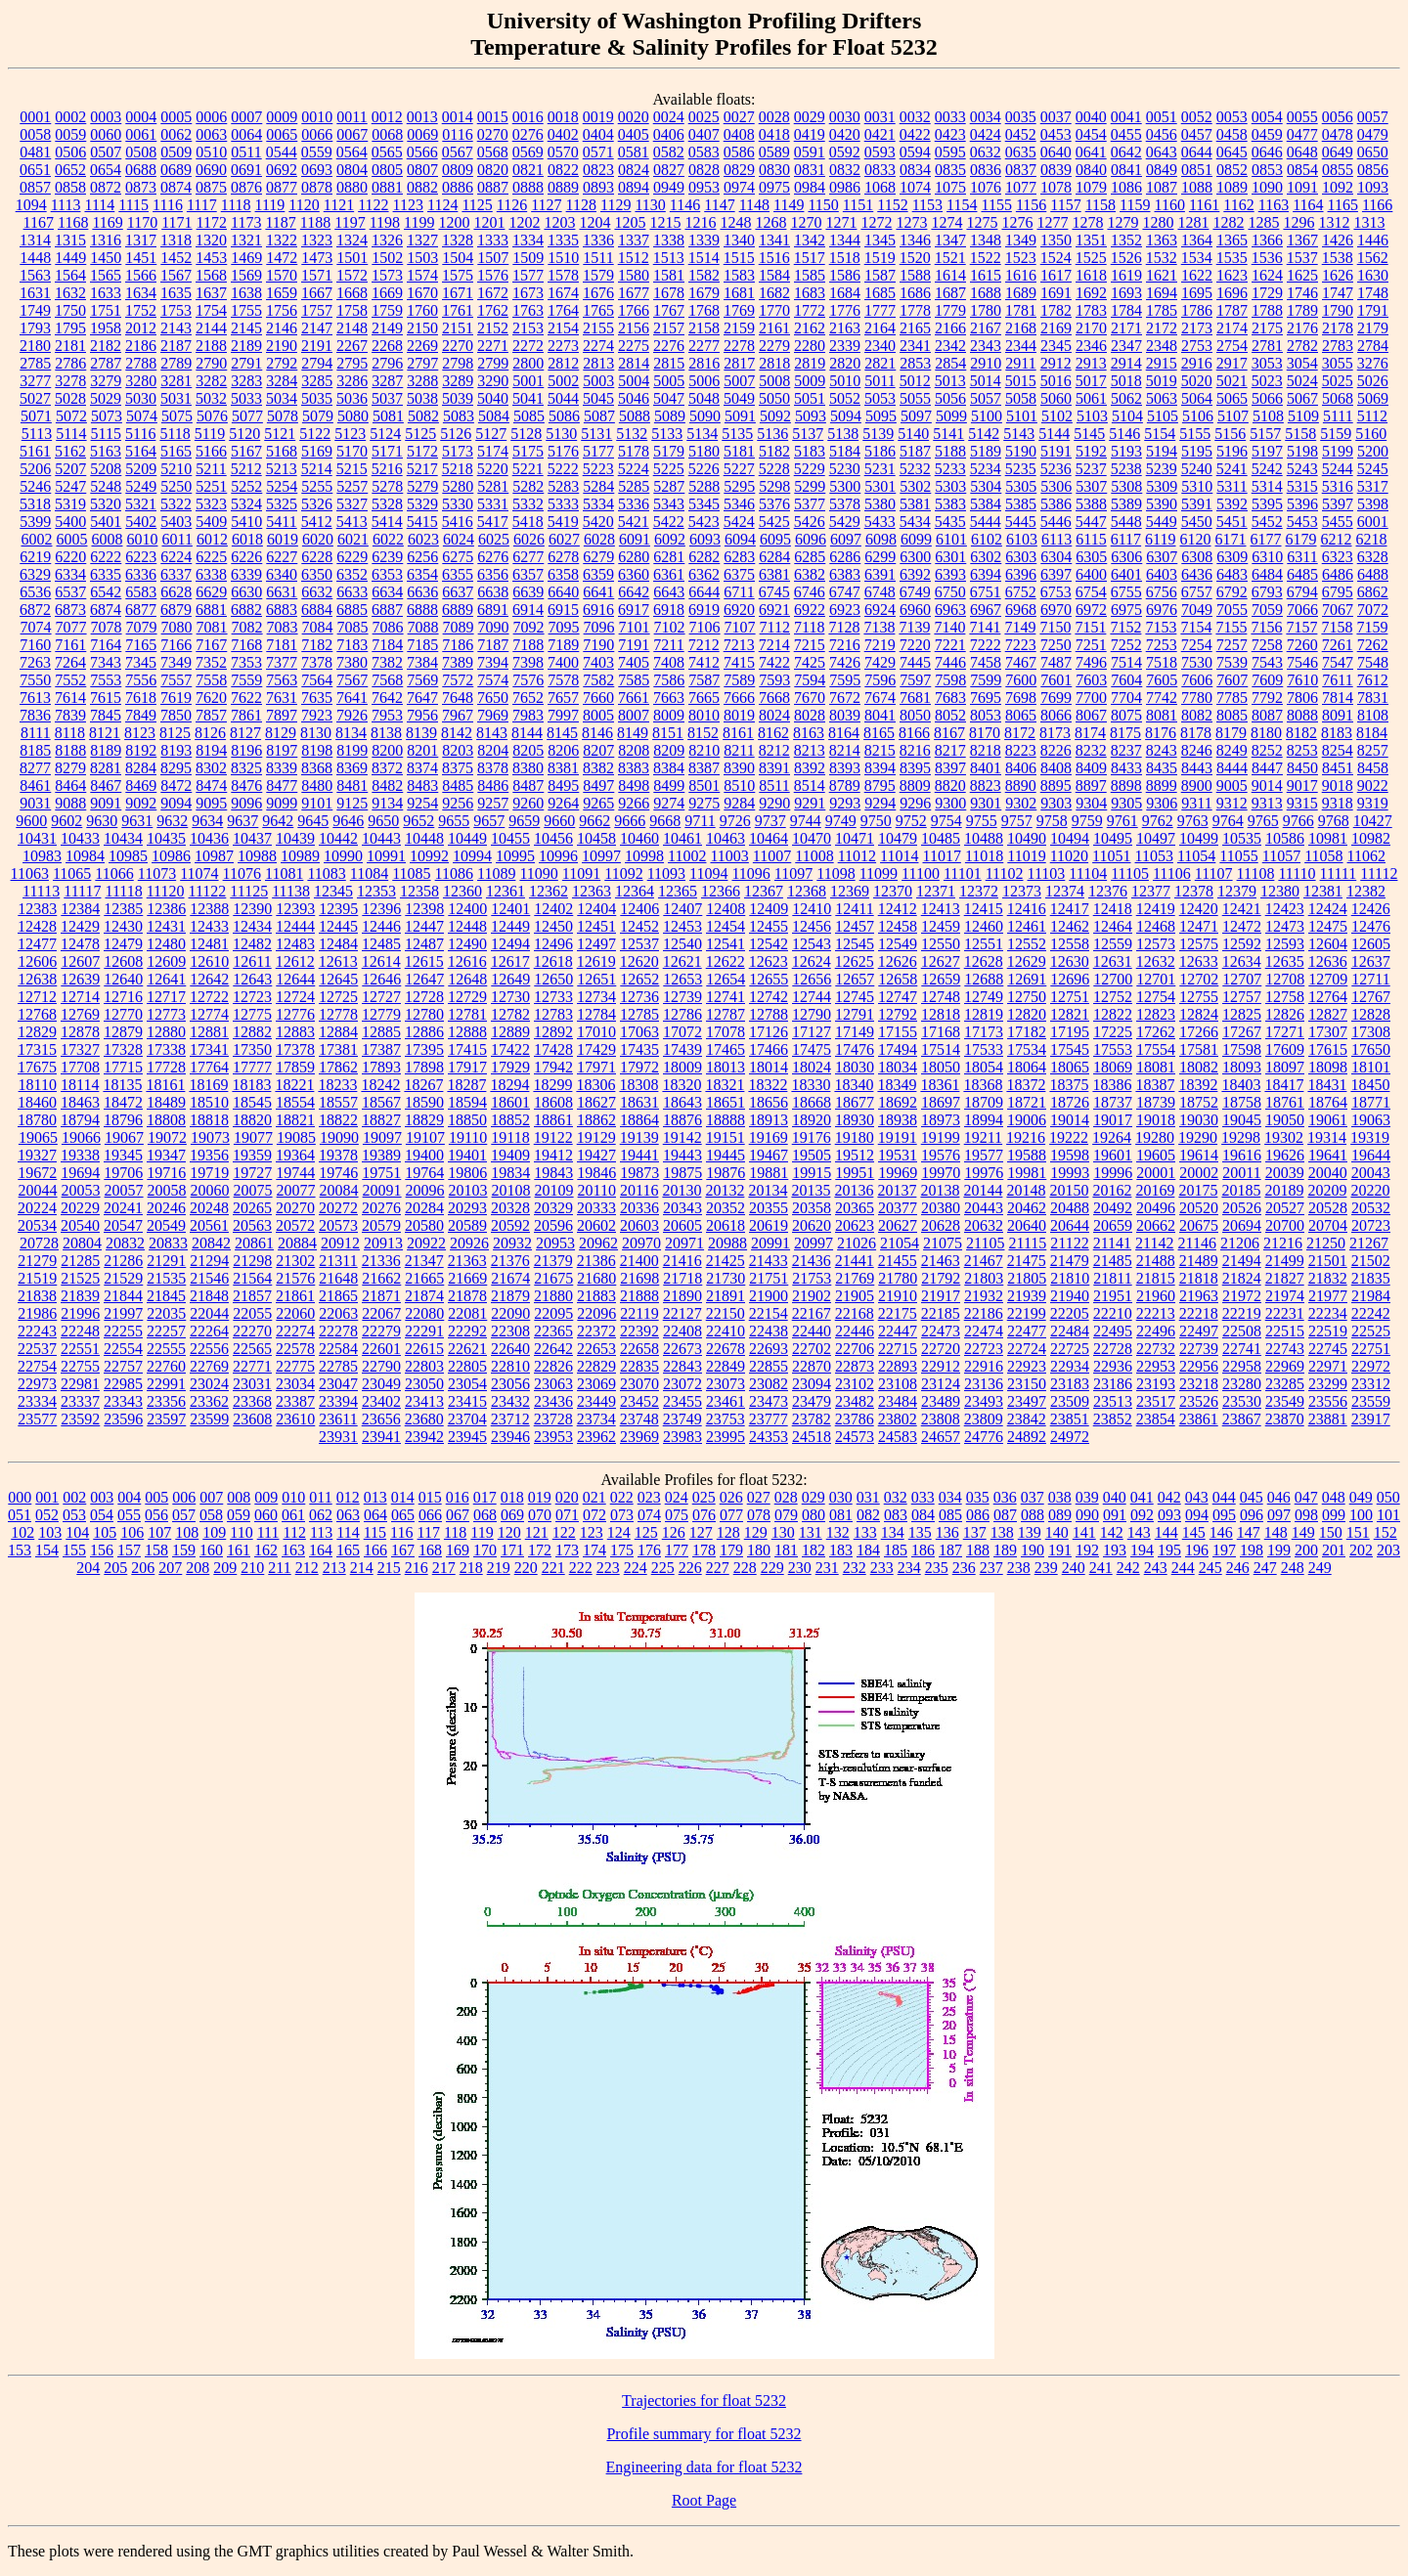 This screenshot has width=1408, height=2576. Describe the element at coordinates (1241, 1102) in the screenshot. I see `18758` at that location.